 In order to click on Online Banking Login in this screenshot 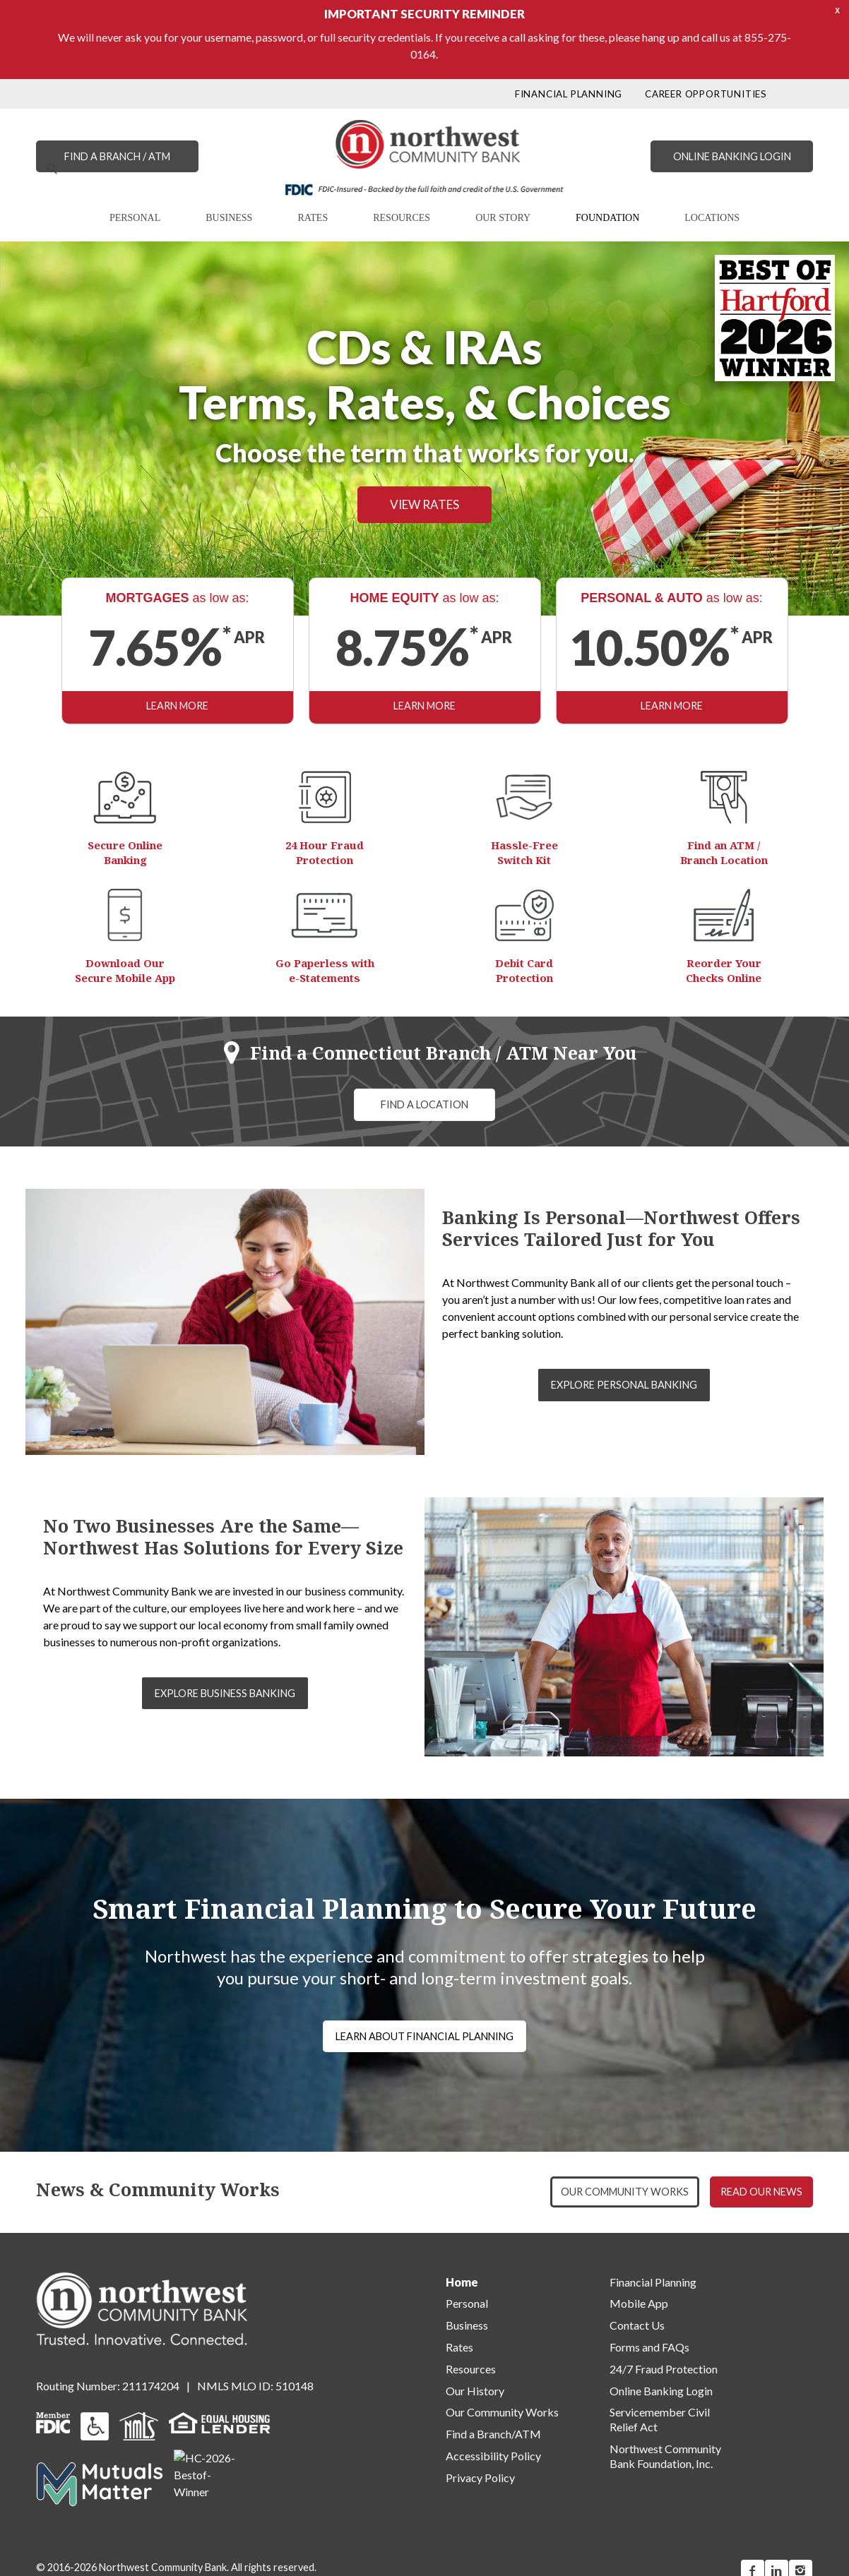, I will do `click(661, 2390)`.